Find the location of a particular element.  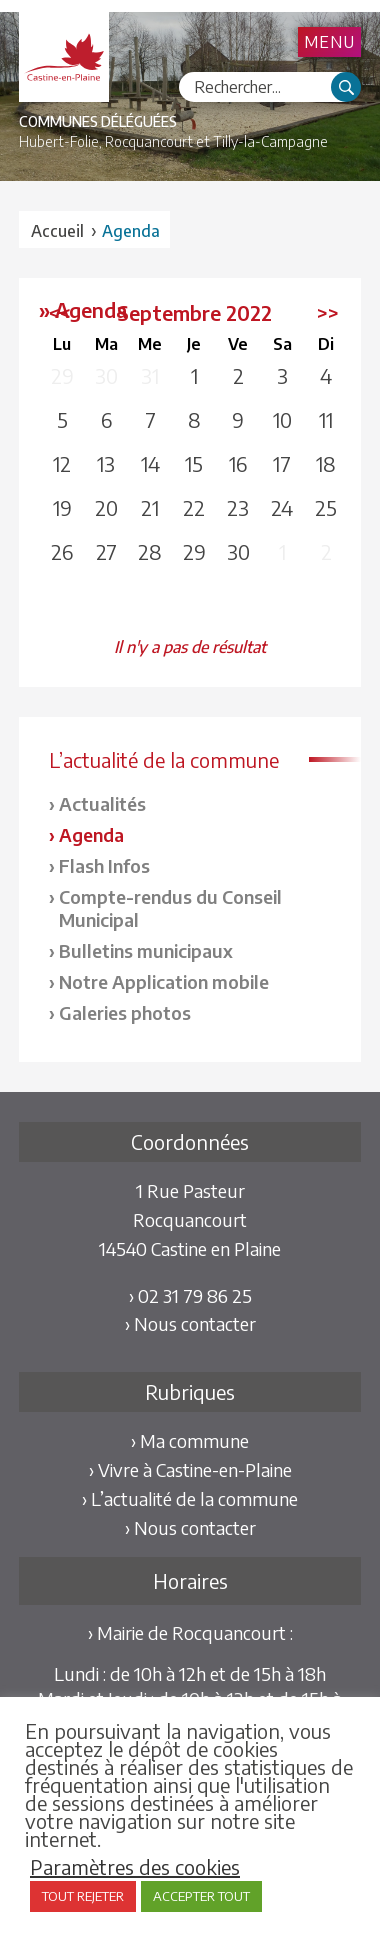

Flash Infos is located at coordinates (104, 865).